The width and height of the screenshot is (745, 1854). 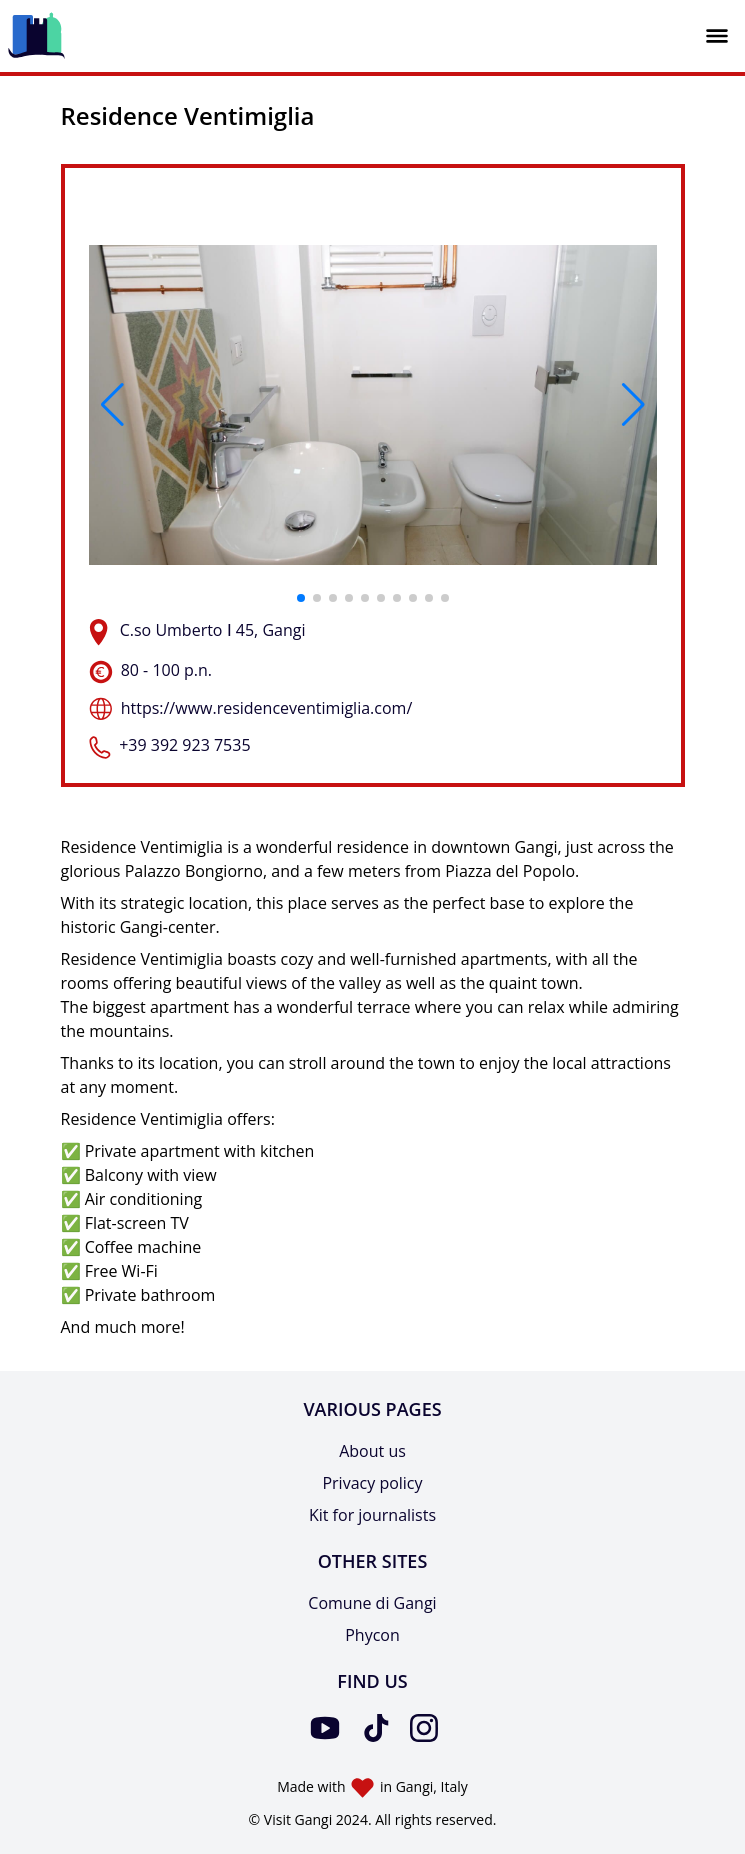 What do you see at coordinates (267, 708) in the screenshot?
I see `https://www.residenceventimiglia.com/` at bounding box center [267, 708].